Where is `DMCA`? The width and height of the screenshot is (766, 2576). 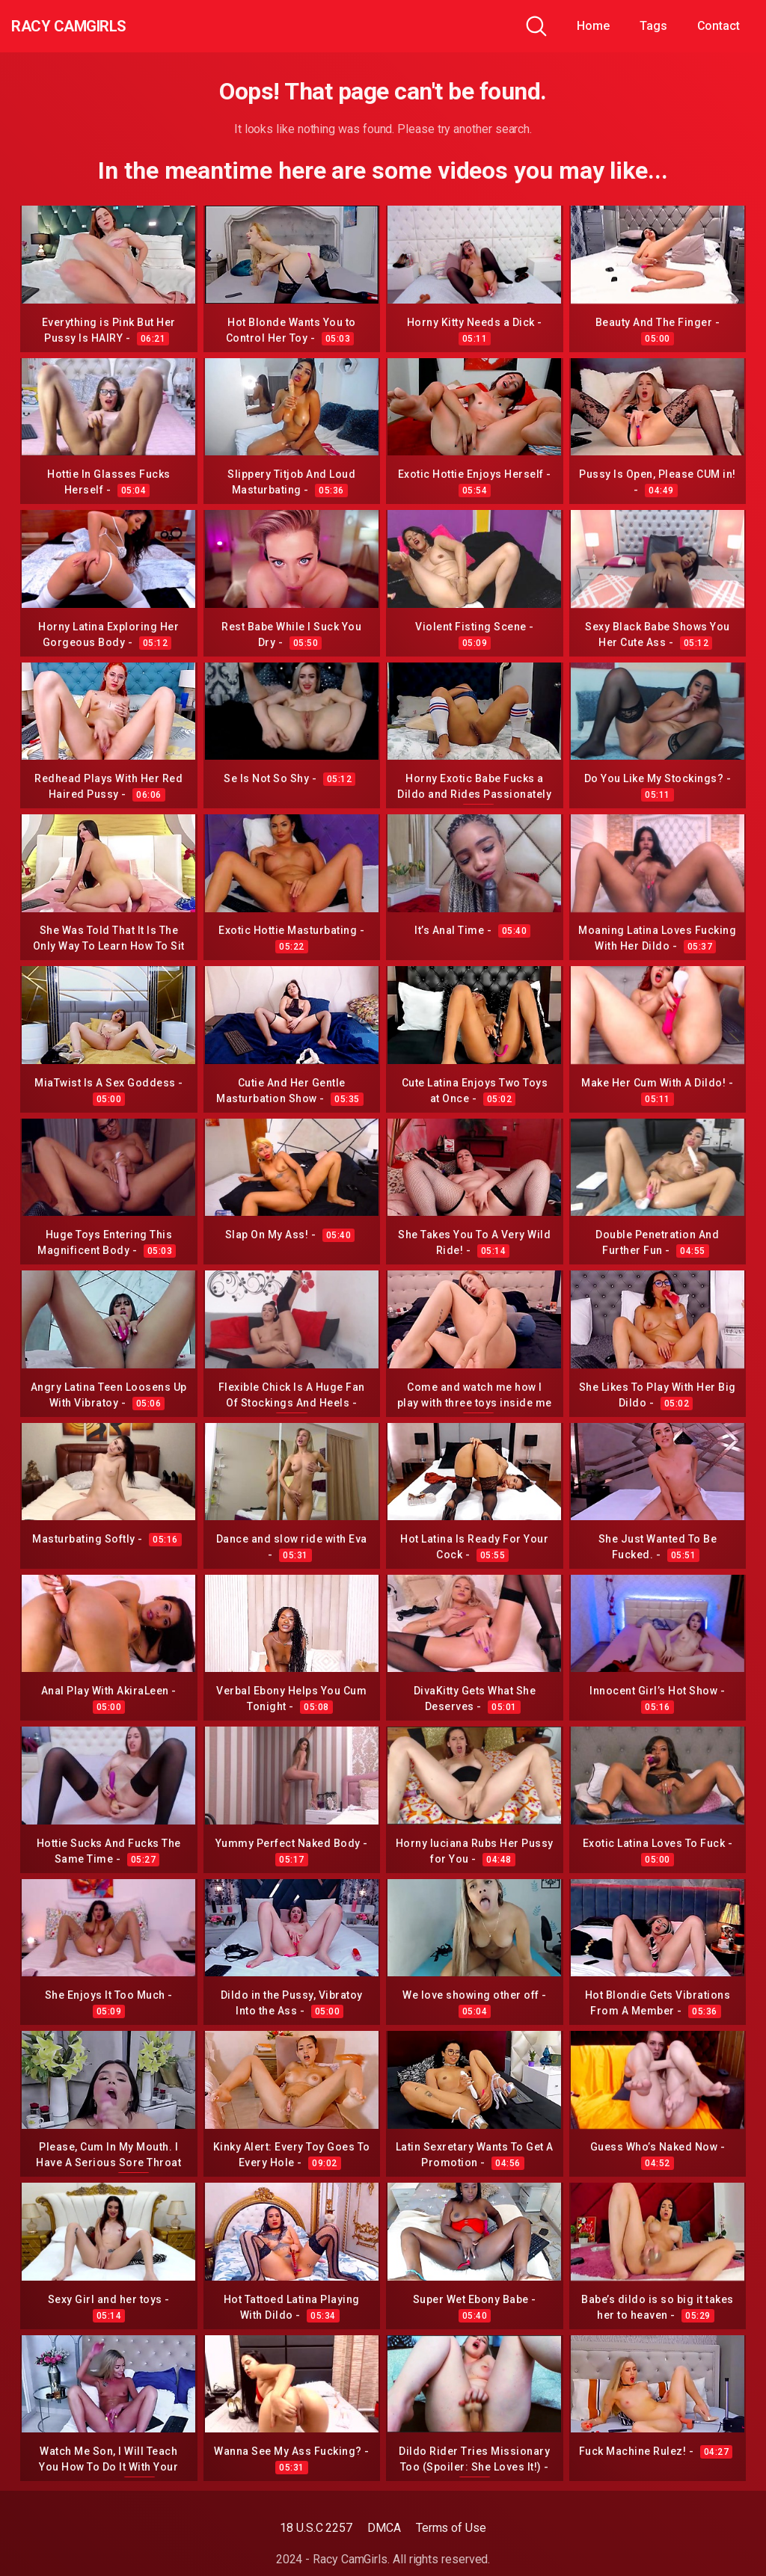 DMCA is located at coordinates (384, 2528).